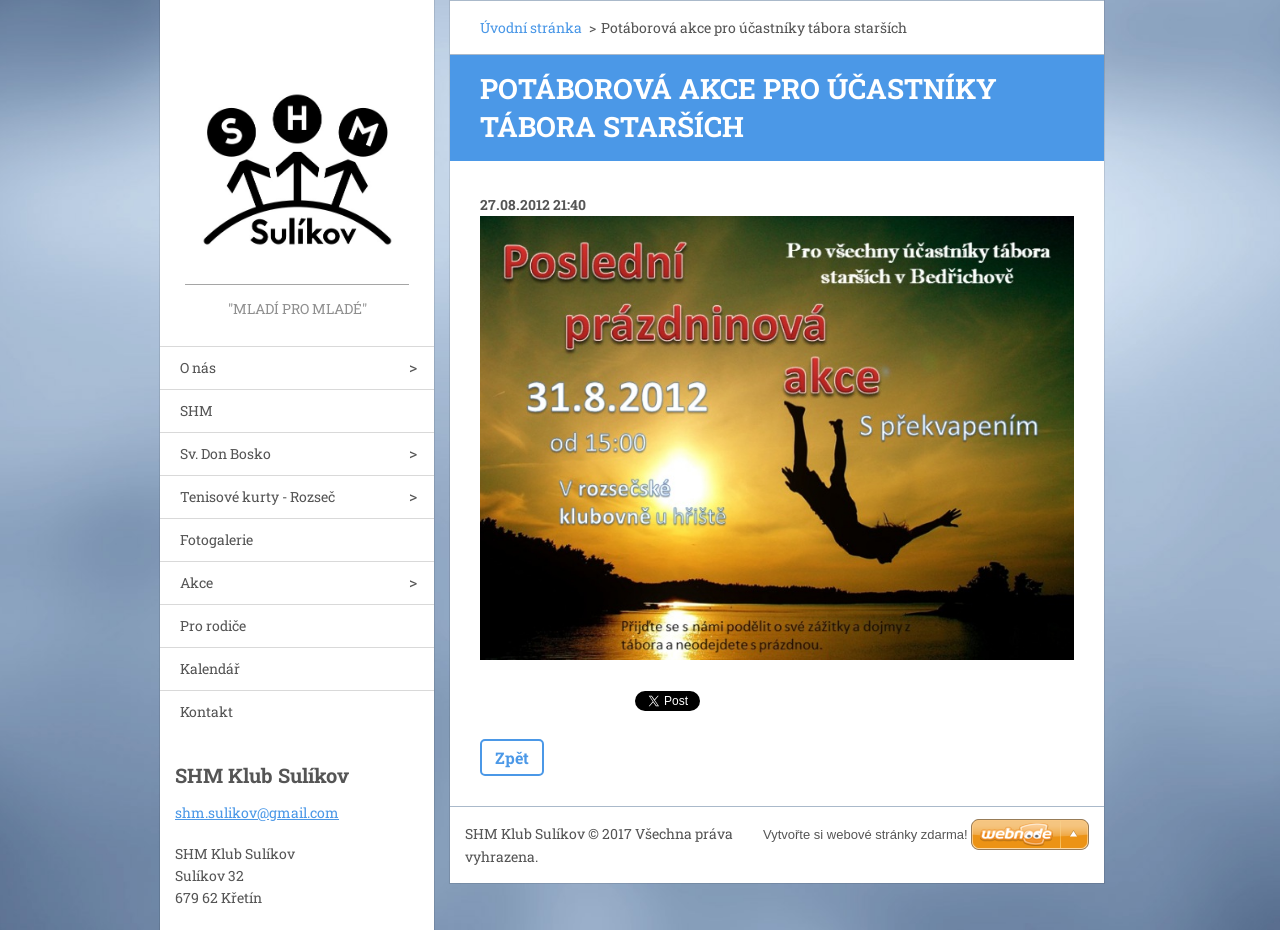 The width and height of the screenshot is (1280, 930). I want to click on Kontakt, so click(206, 711).